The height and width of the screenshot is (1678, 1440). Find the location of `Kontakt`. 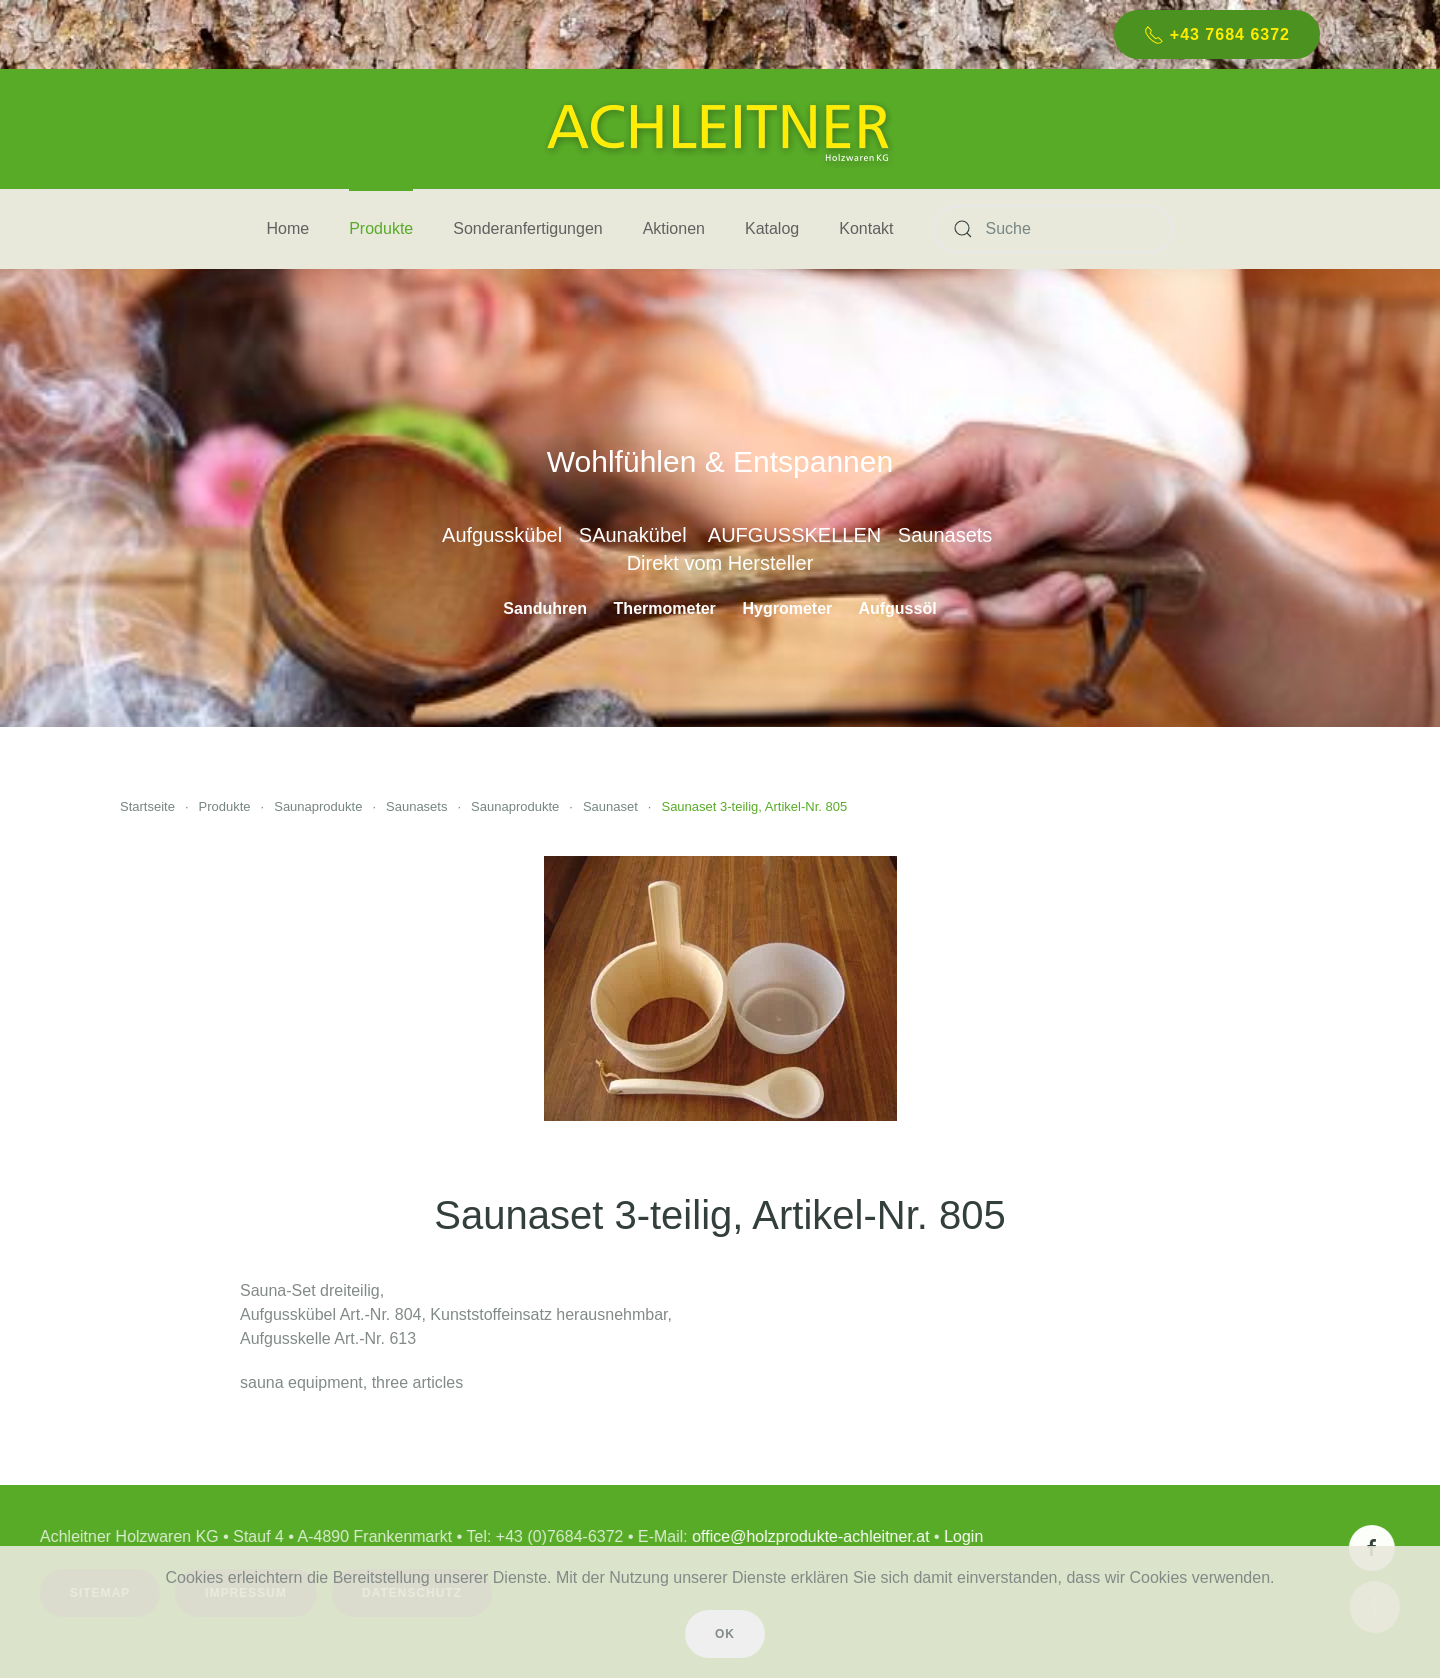

Kontakt is located at coordinates (866, 228).